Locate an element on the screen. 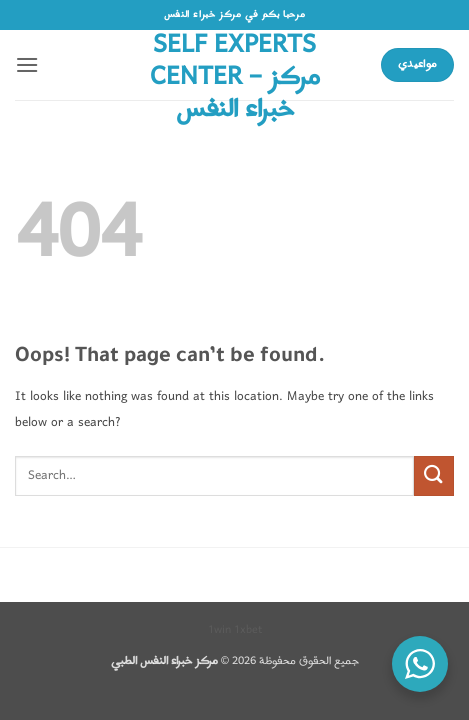  [button] is located at coordinates (27, 64).